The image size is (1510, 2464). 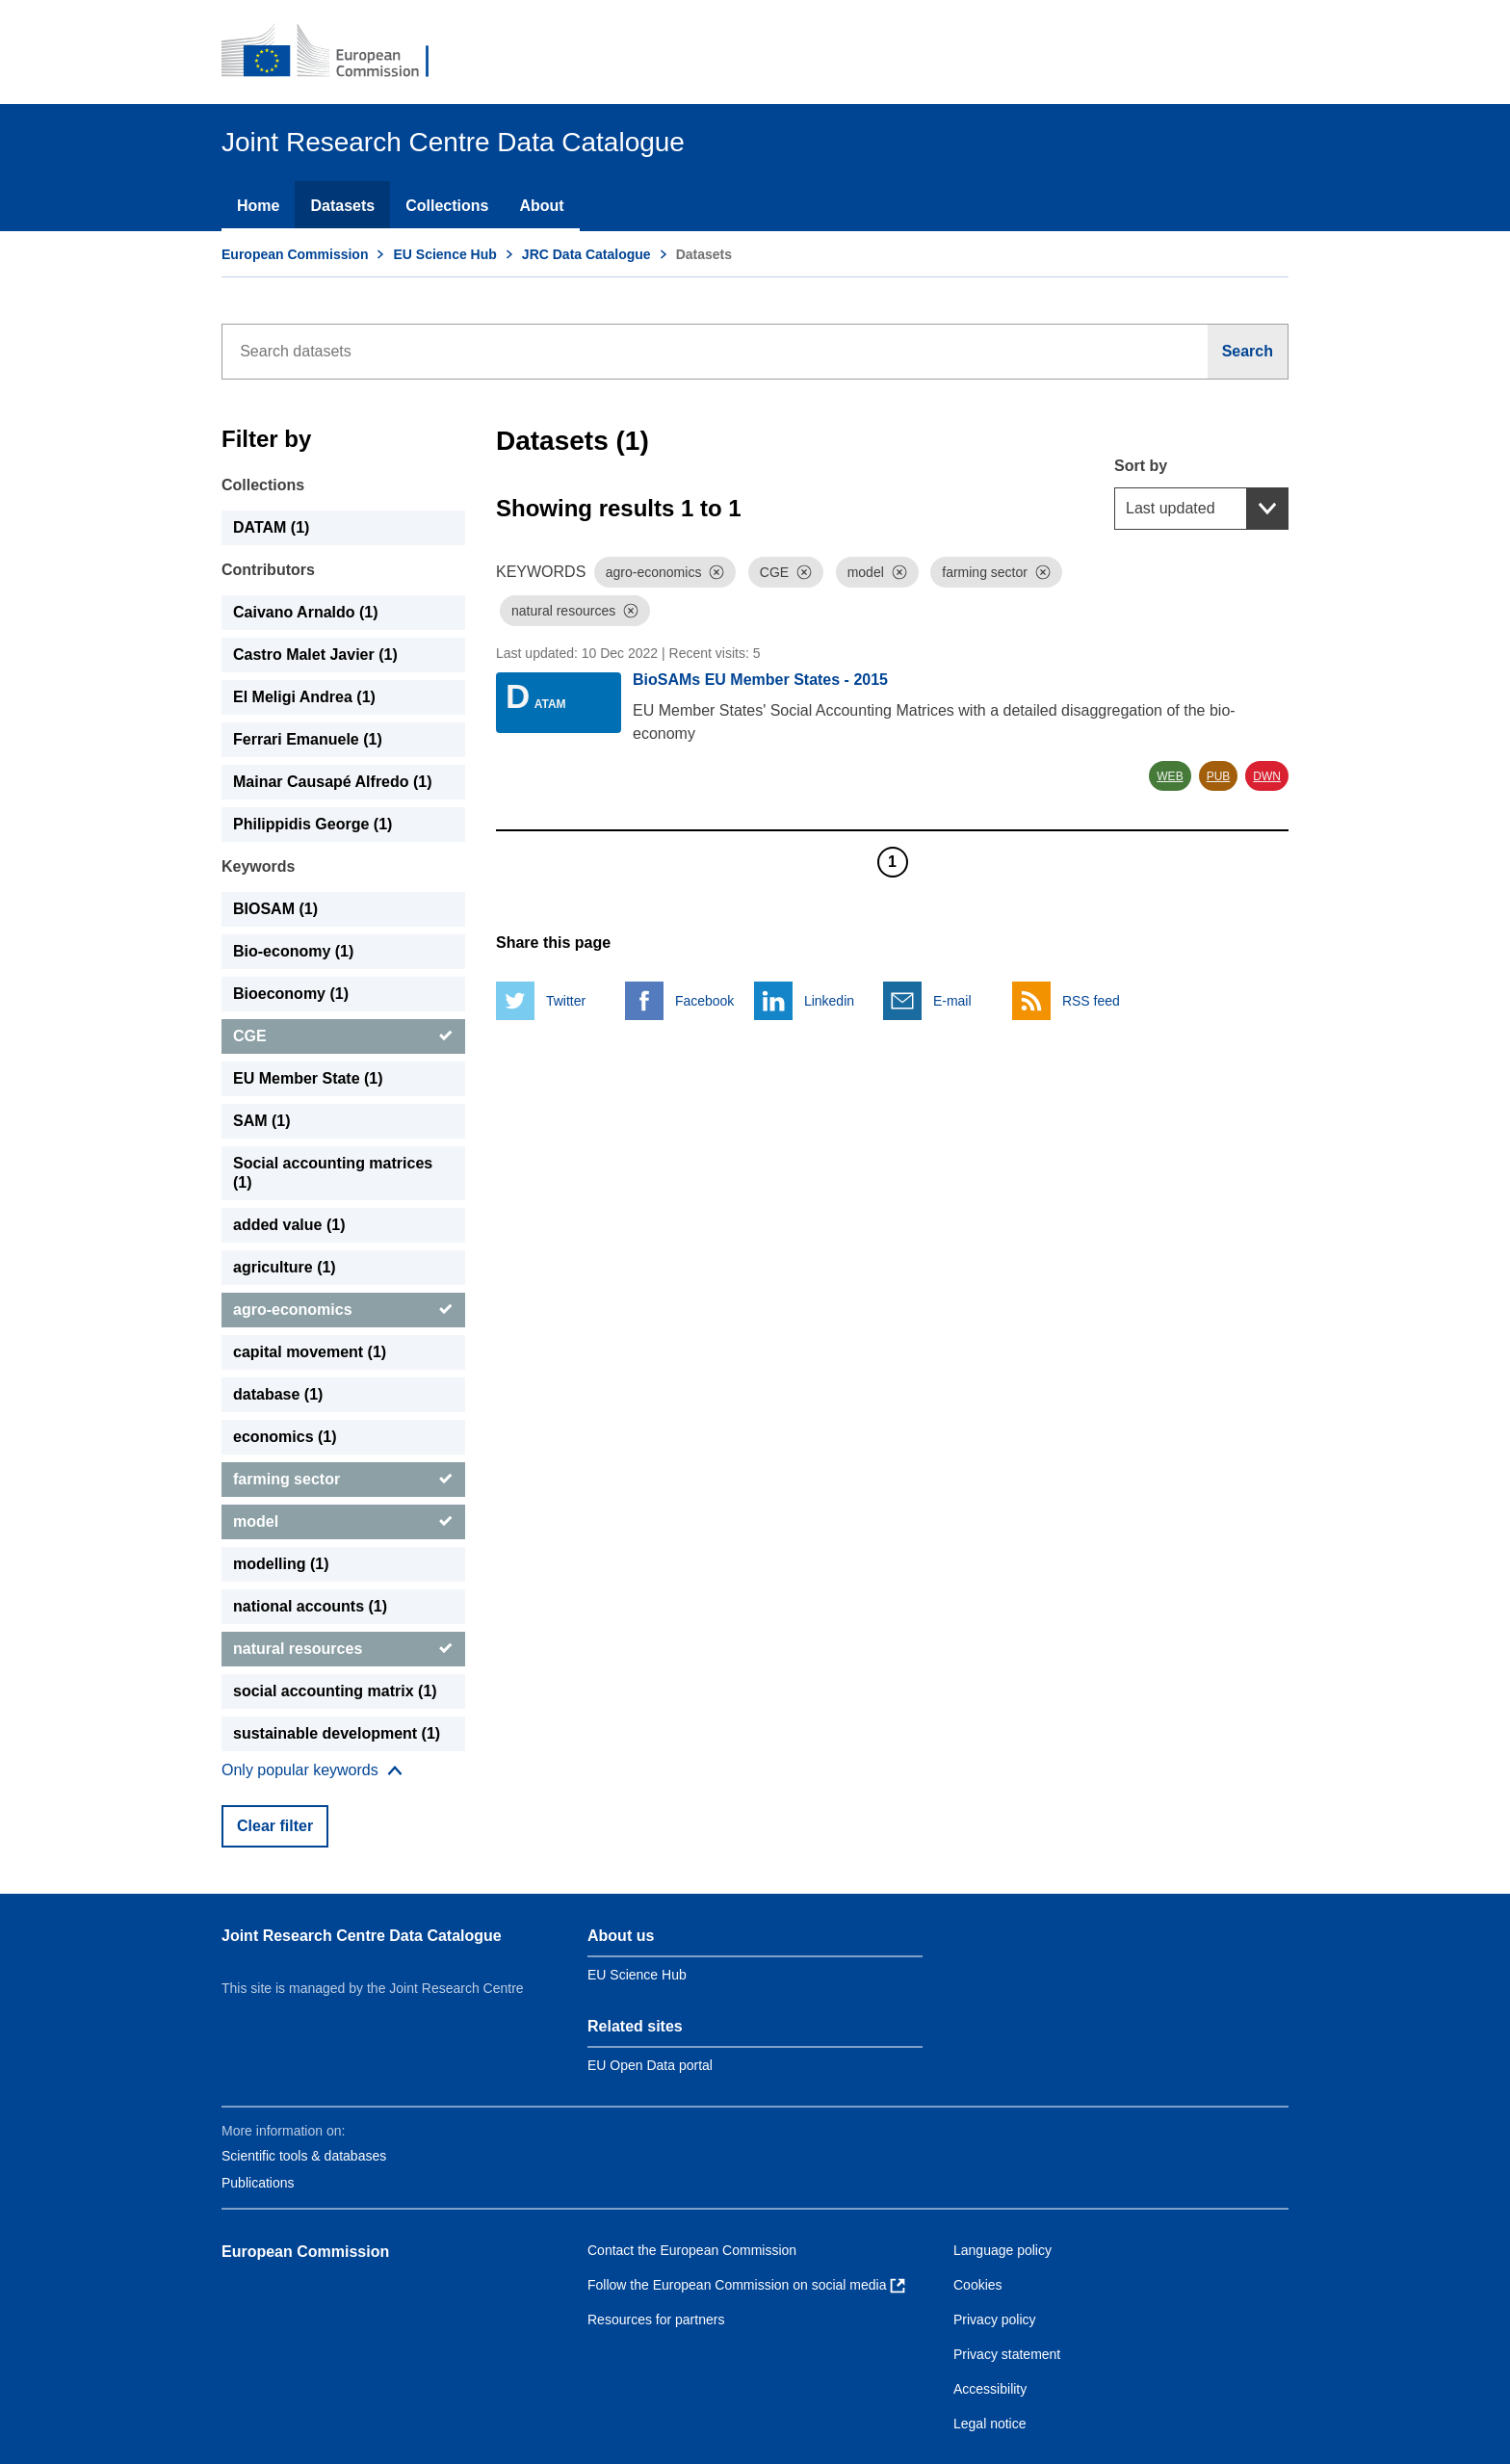 I want to click on Accessibility, so click(x=990, y=2389).